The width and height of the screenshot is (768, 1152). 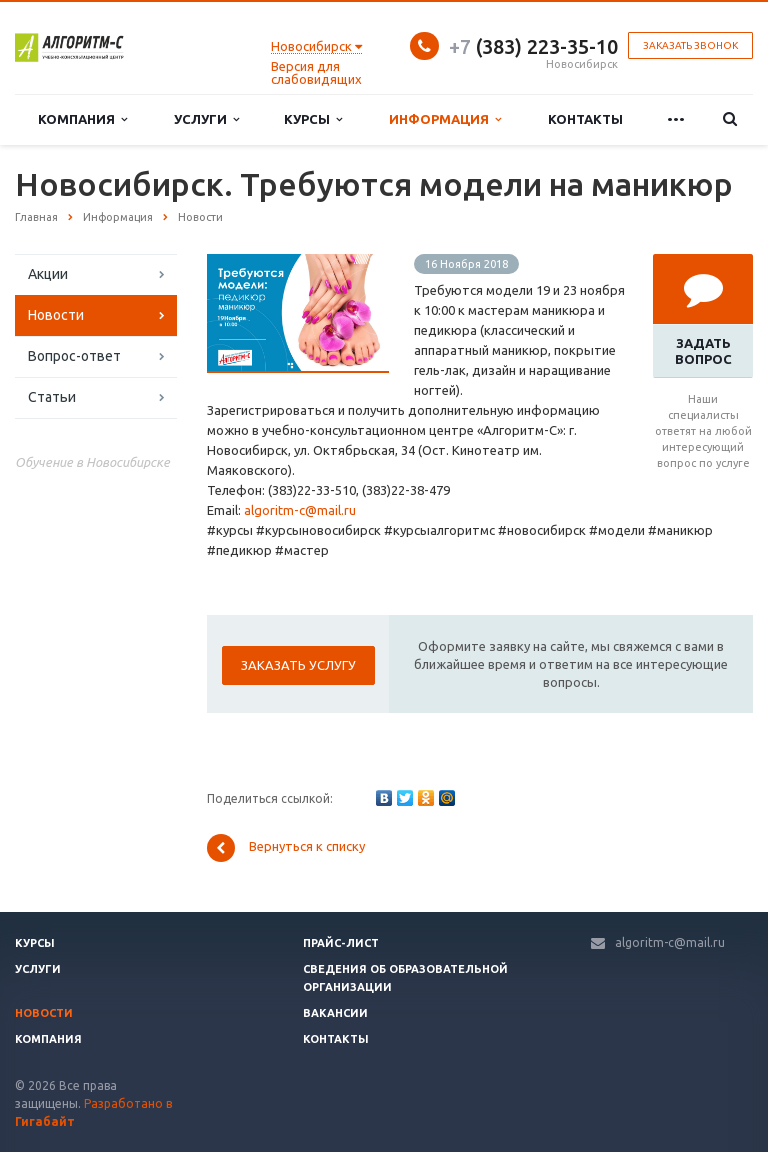 I want to click on Акции, so click(x=48, y=274).